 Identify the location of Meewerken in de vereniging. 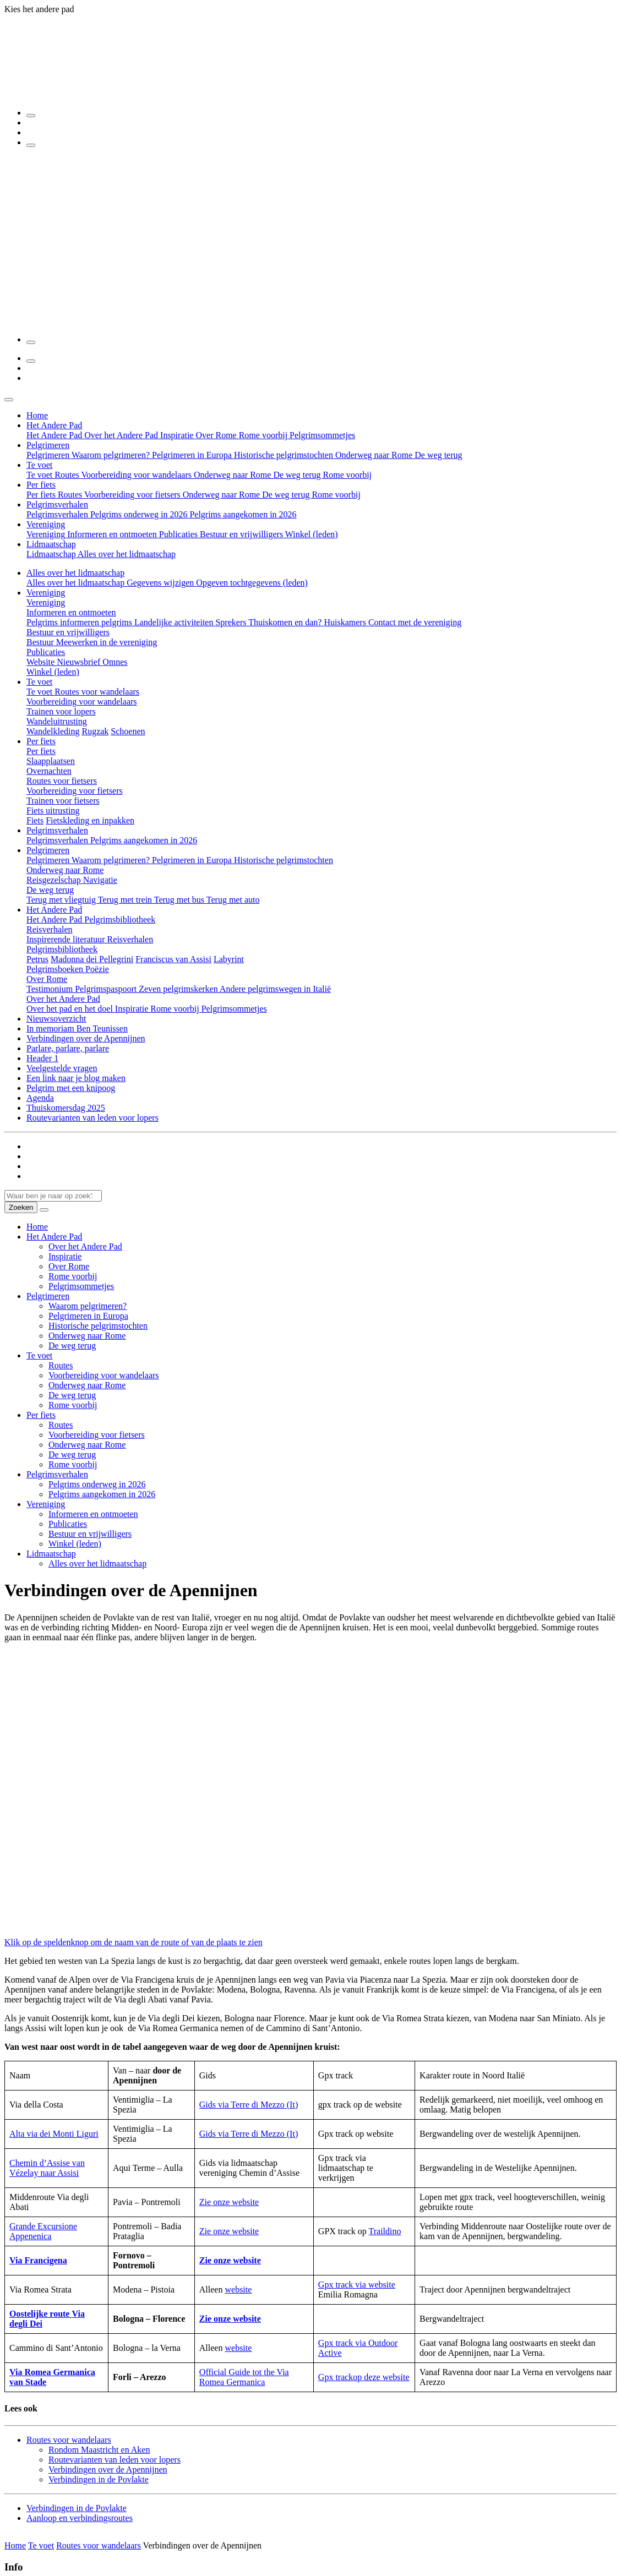
(106, 642).